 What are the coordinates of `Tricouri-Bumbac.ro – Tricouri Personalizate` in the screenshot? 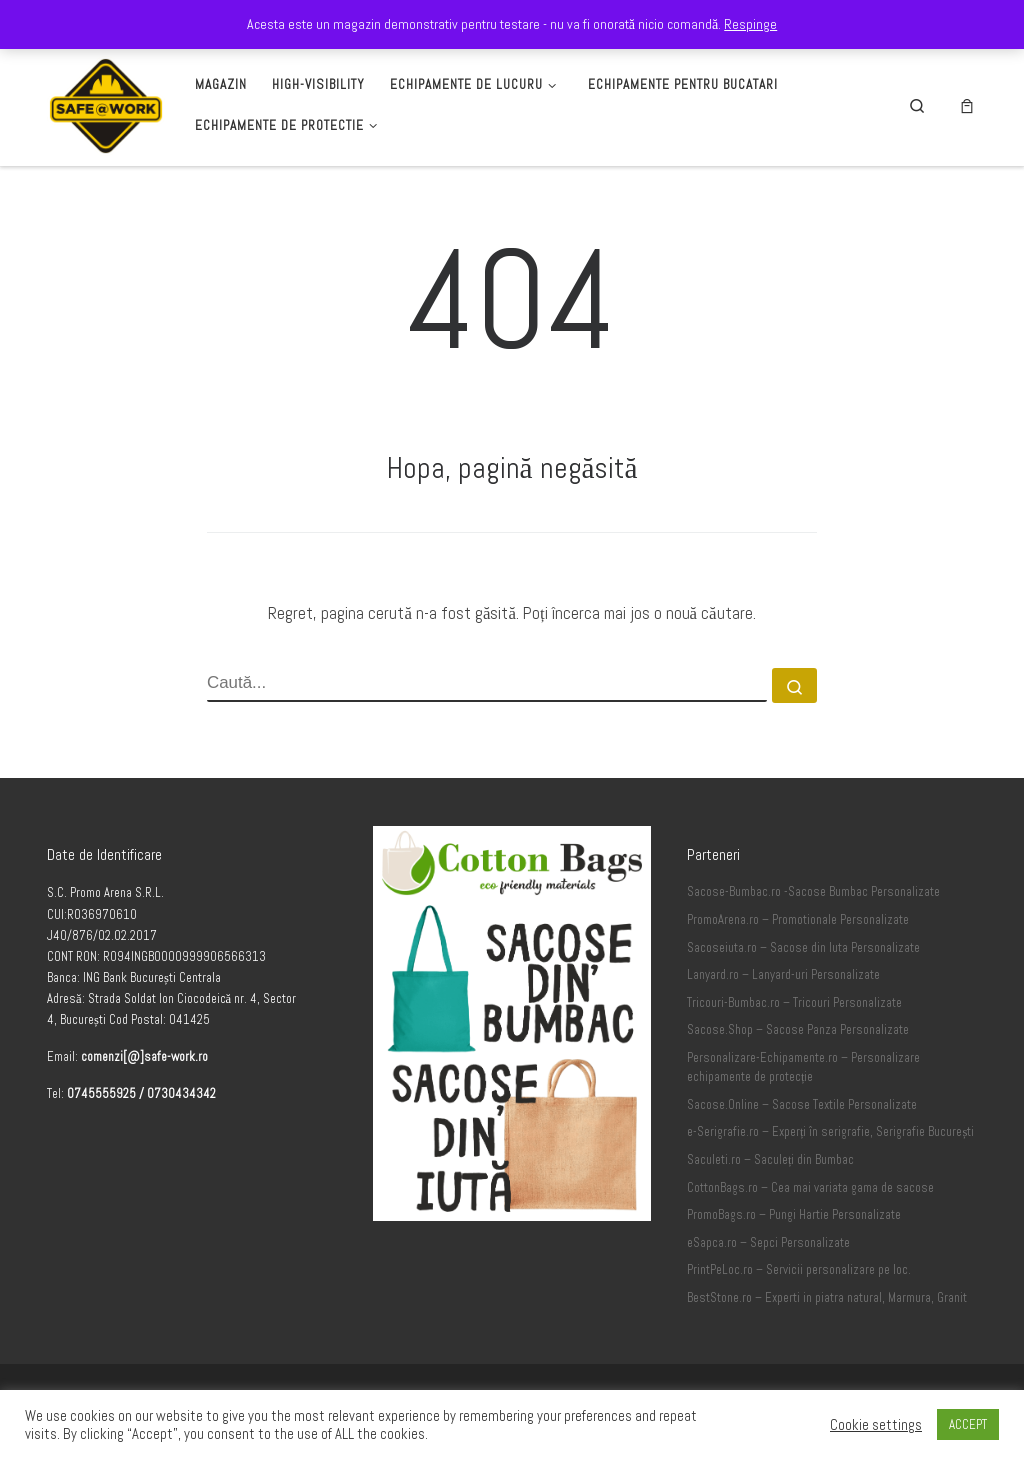 It's located at (794, 1003).